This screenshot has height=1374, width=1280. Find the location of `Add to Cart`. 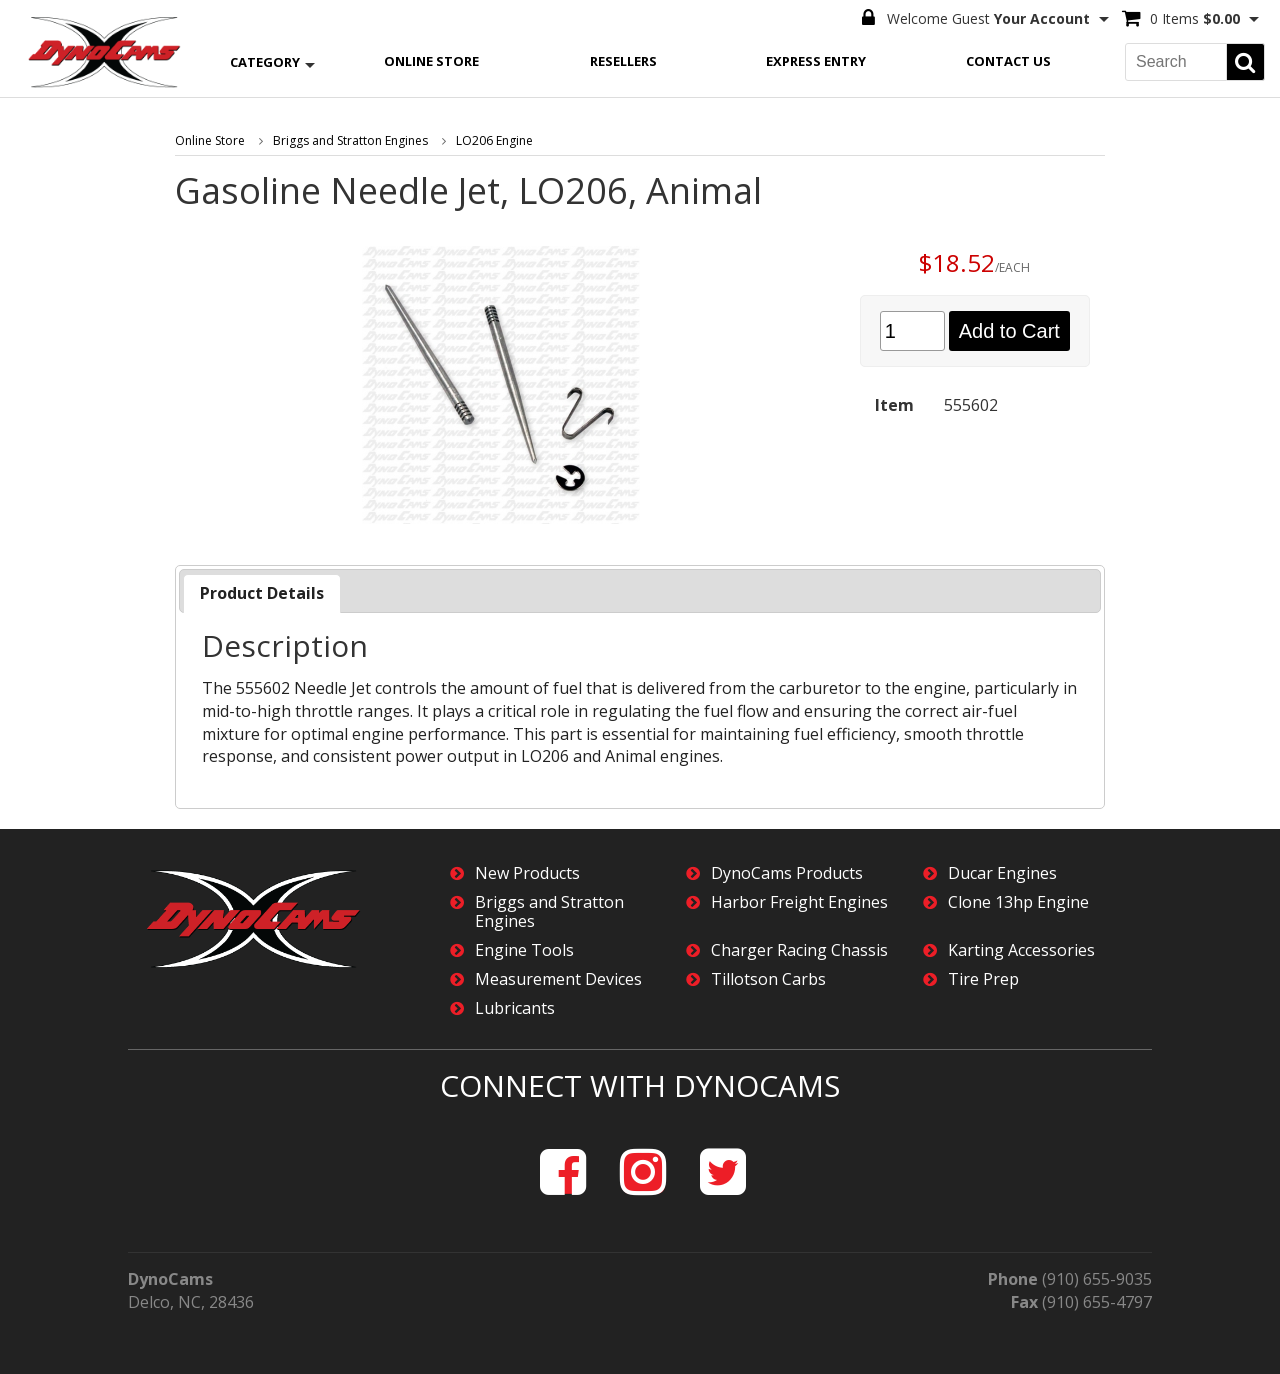

Add to Cart is located at coordinates (1009, 331).